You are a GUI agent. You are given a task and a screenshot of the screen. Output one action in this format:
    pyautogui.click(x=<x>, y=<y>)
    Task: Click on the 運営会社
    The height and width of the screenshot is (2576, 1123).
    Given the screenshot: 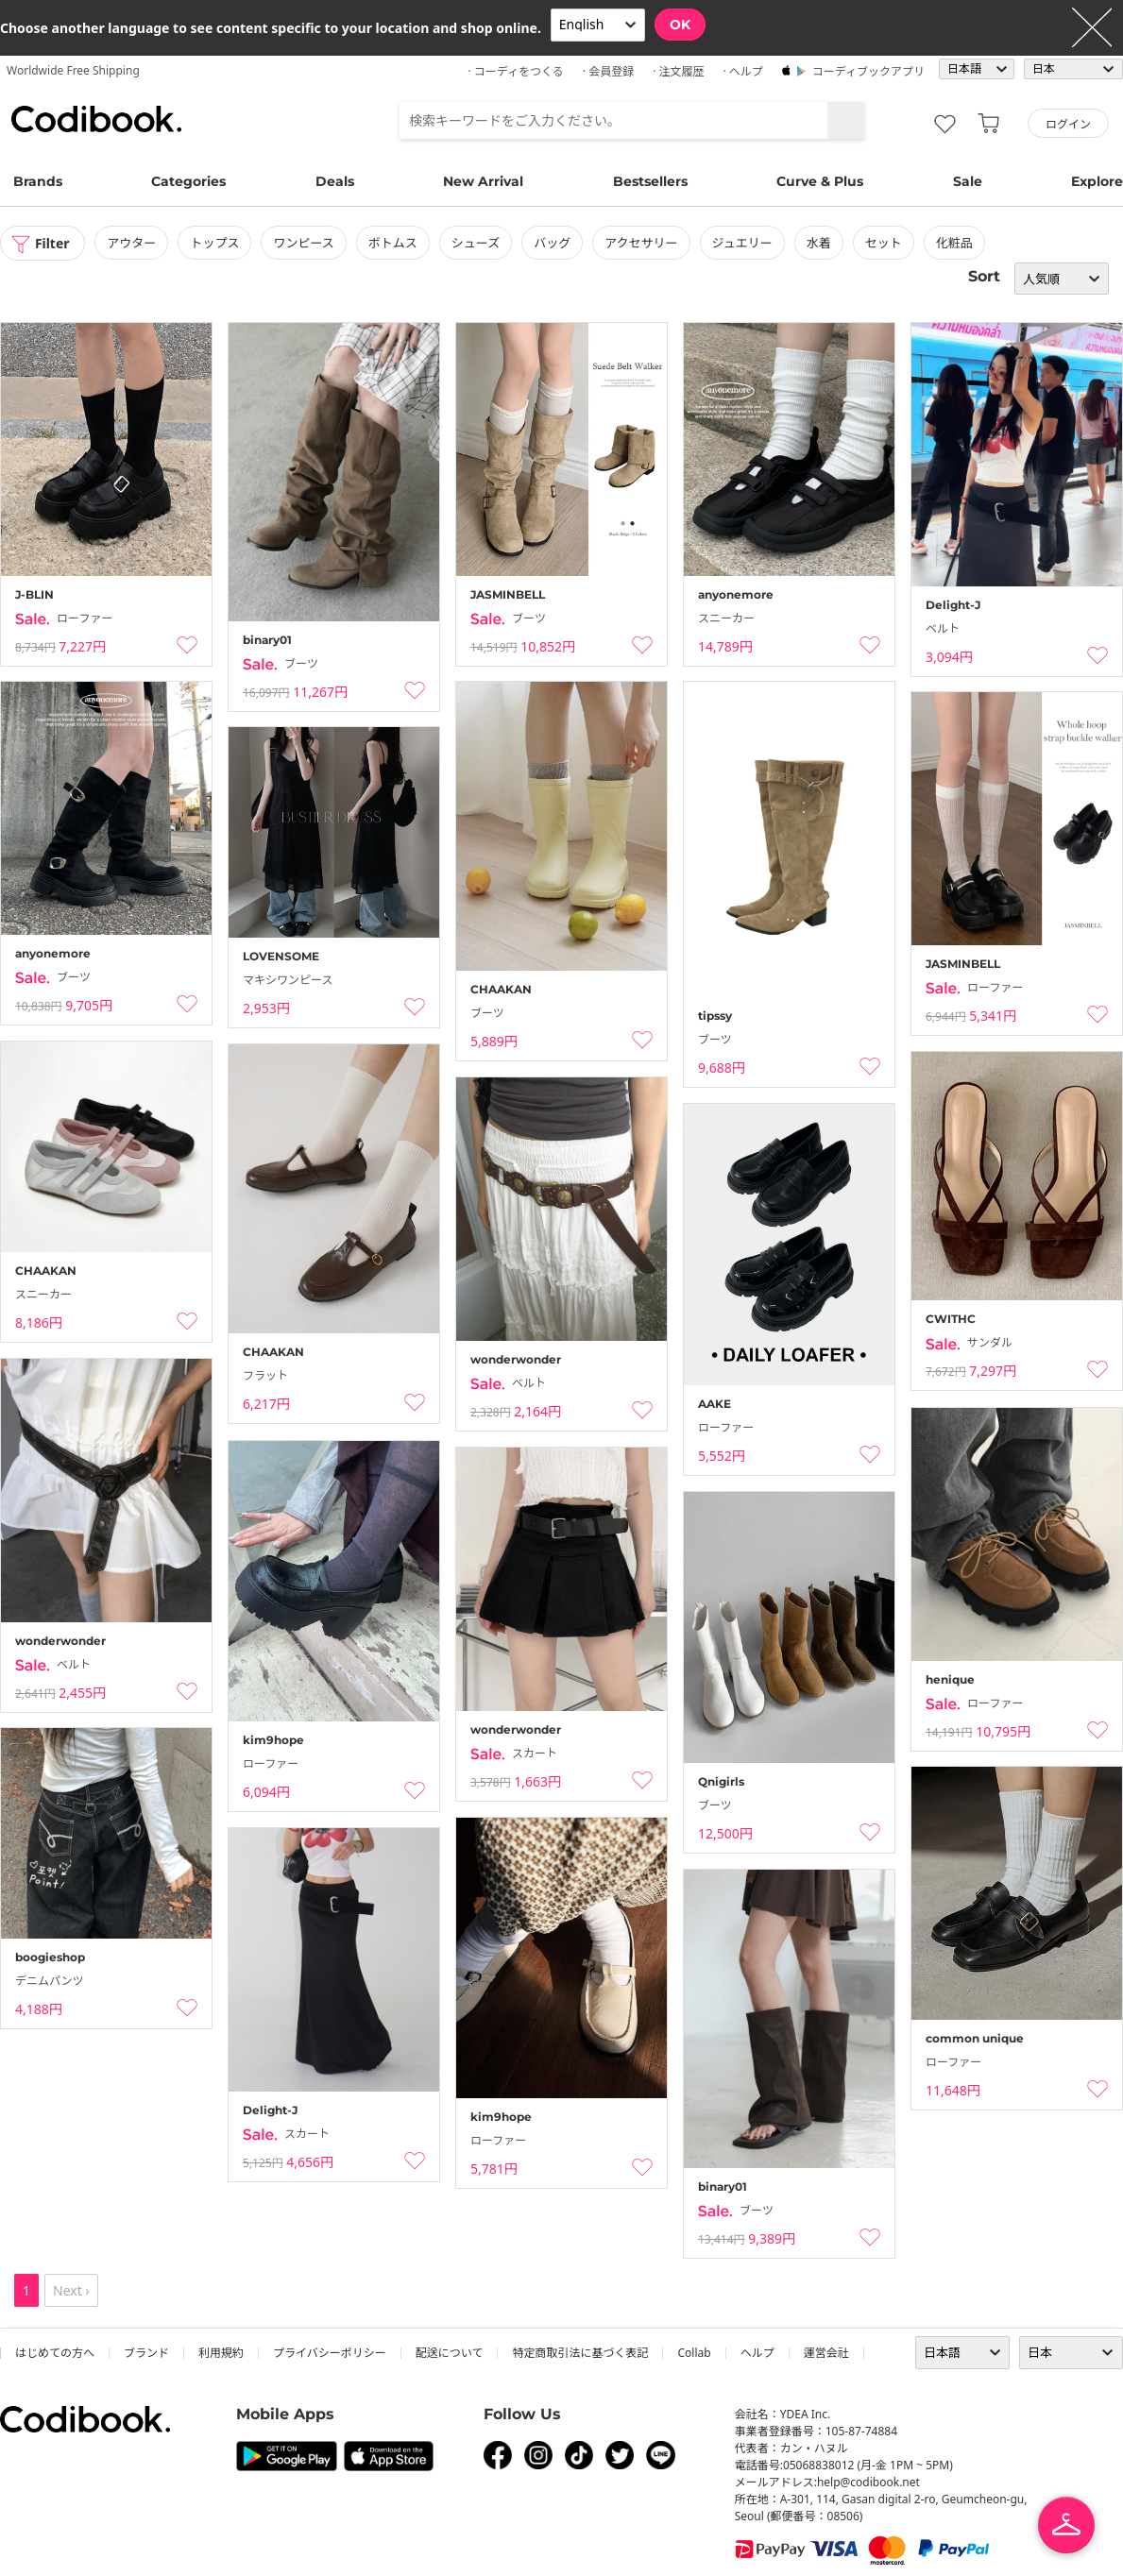 What is the action you would take?
    pyautogui.click(x=826, y=2353)
    